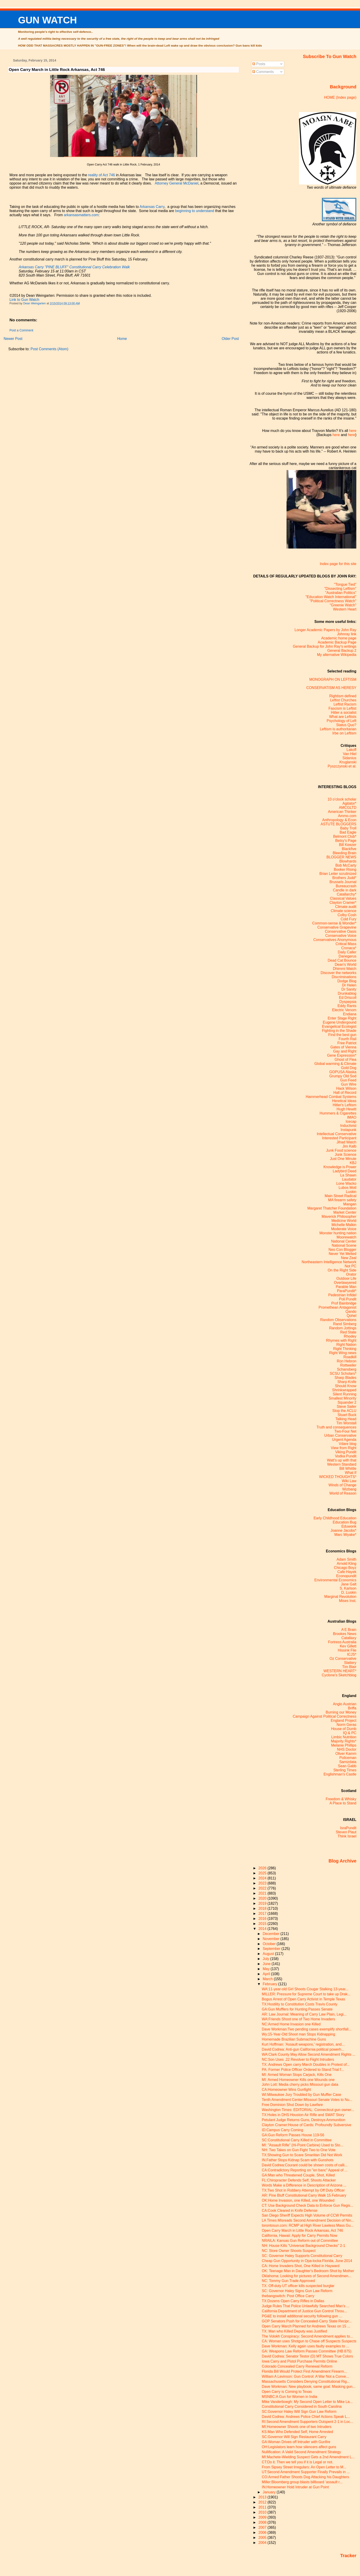 The image size is (360, 2576). What do you see at coordinates (351, 1654) in the screenshot?
I see `ICJS*` at bounding box center [351, 1654].